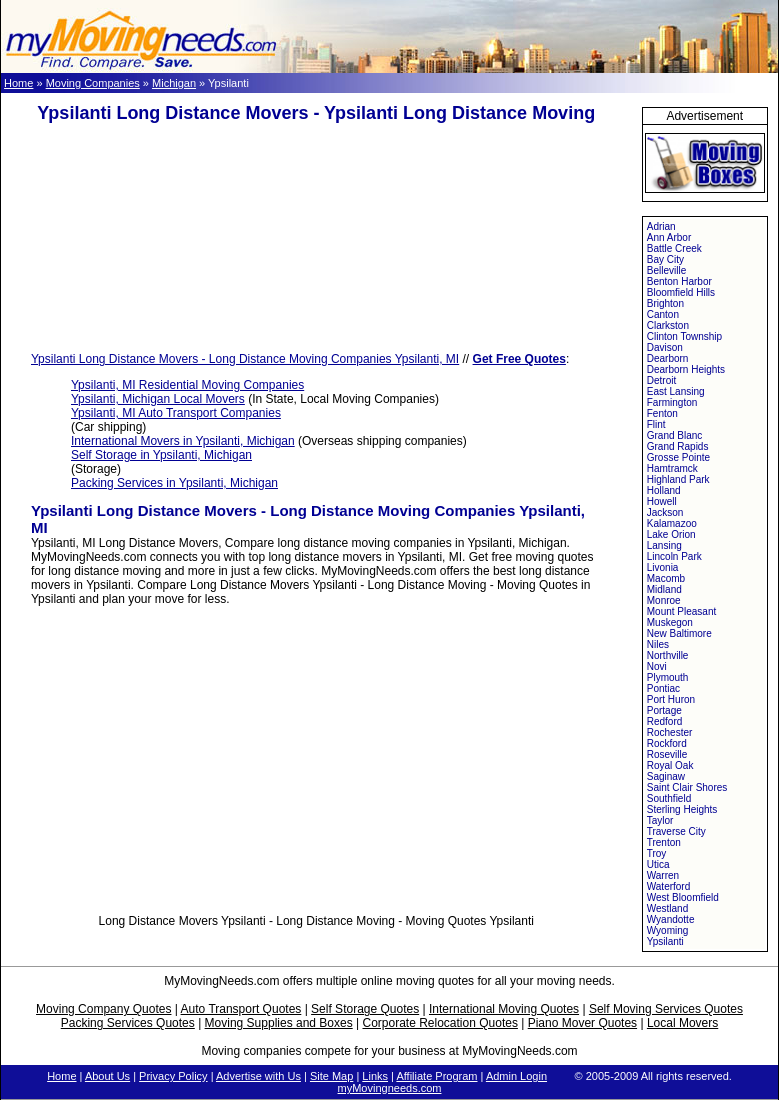 Image resolution: width=779 pixels, height=1100 pixels. What do you see at coordinates (258, 1076) in the screenshot?
I see `Advertise with Us` at bounding box center [258, 1076].